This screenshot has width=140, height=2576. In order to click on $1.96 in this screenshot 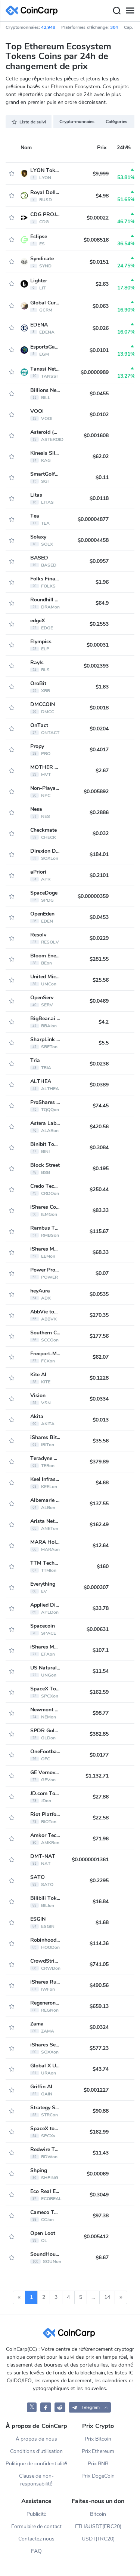, I will do `click(102, 582)`.